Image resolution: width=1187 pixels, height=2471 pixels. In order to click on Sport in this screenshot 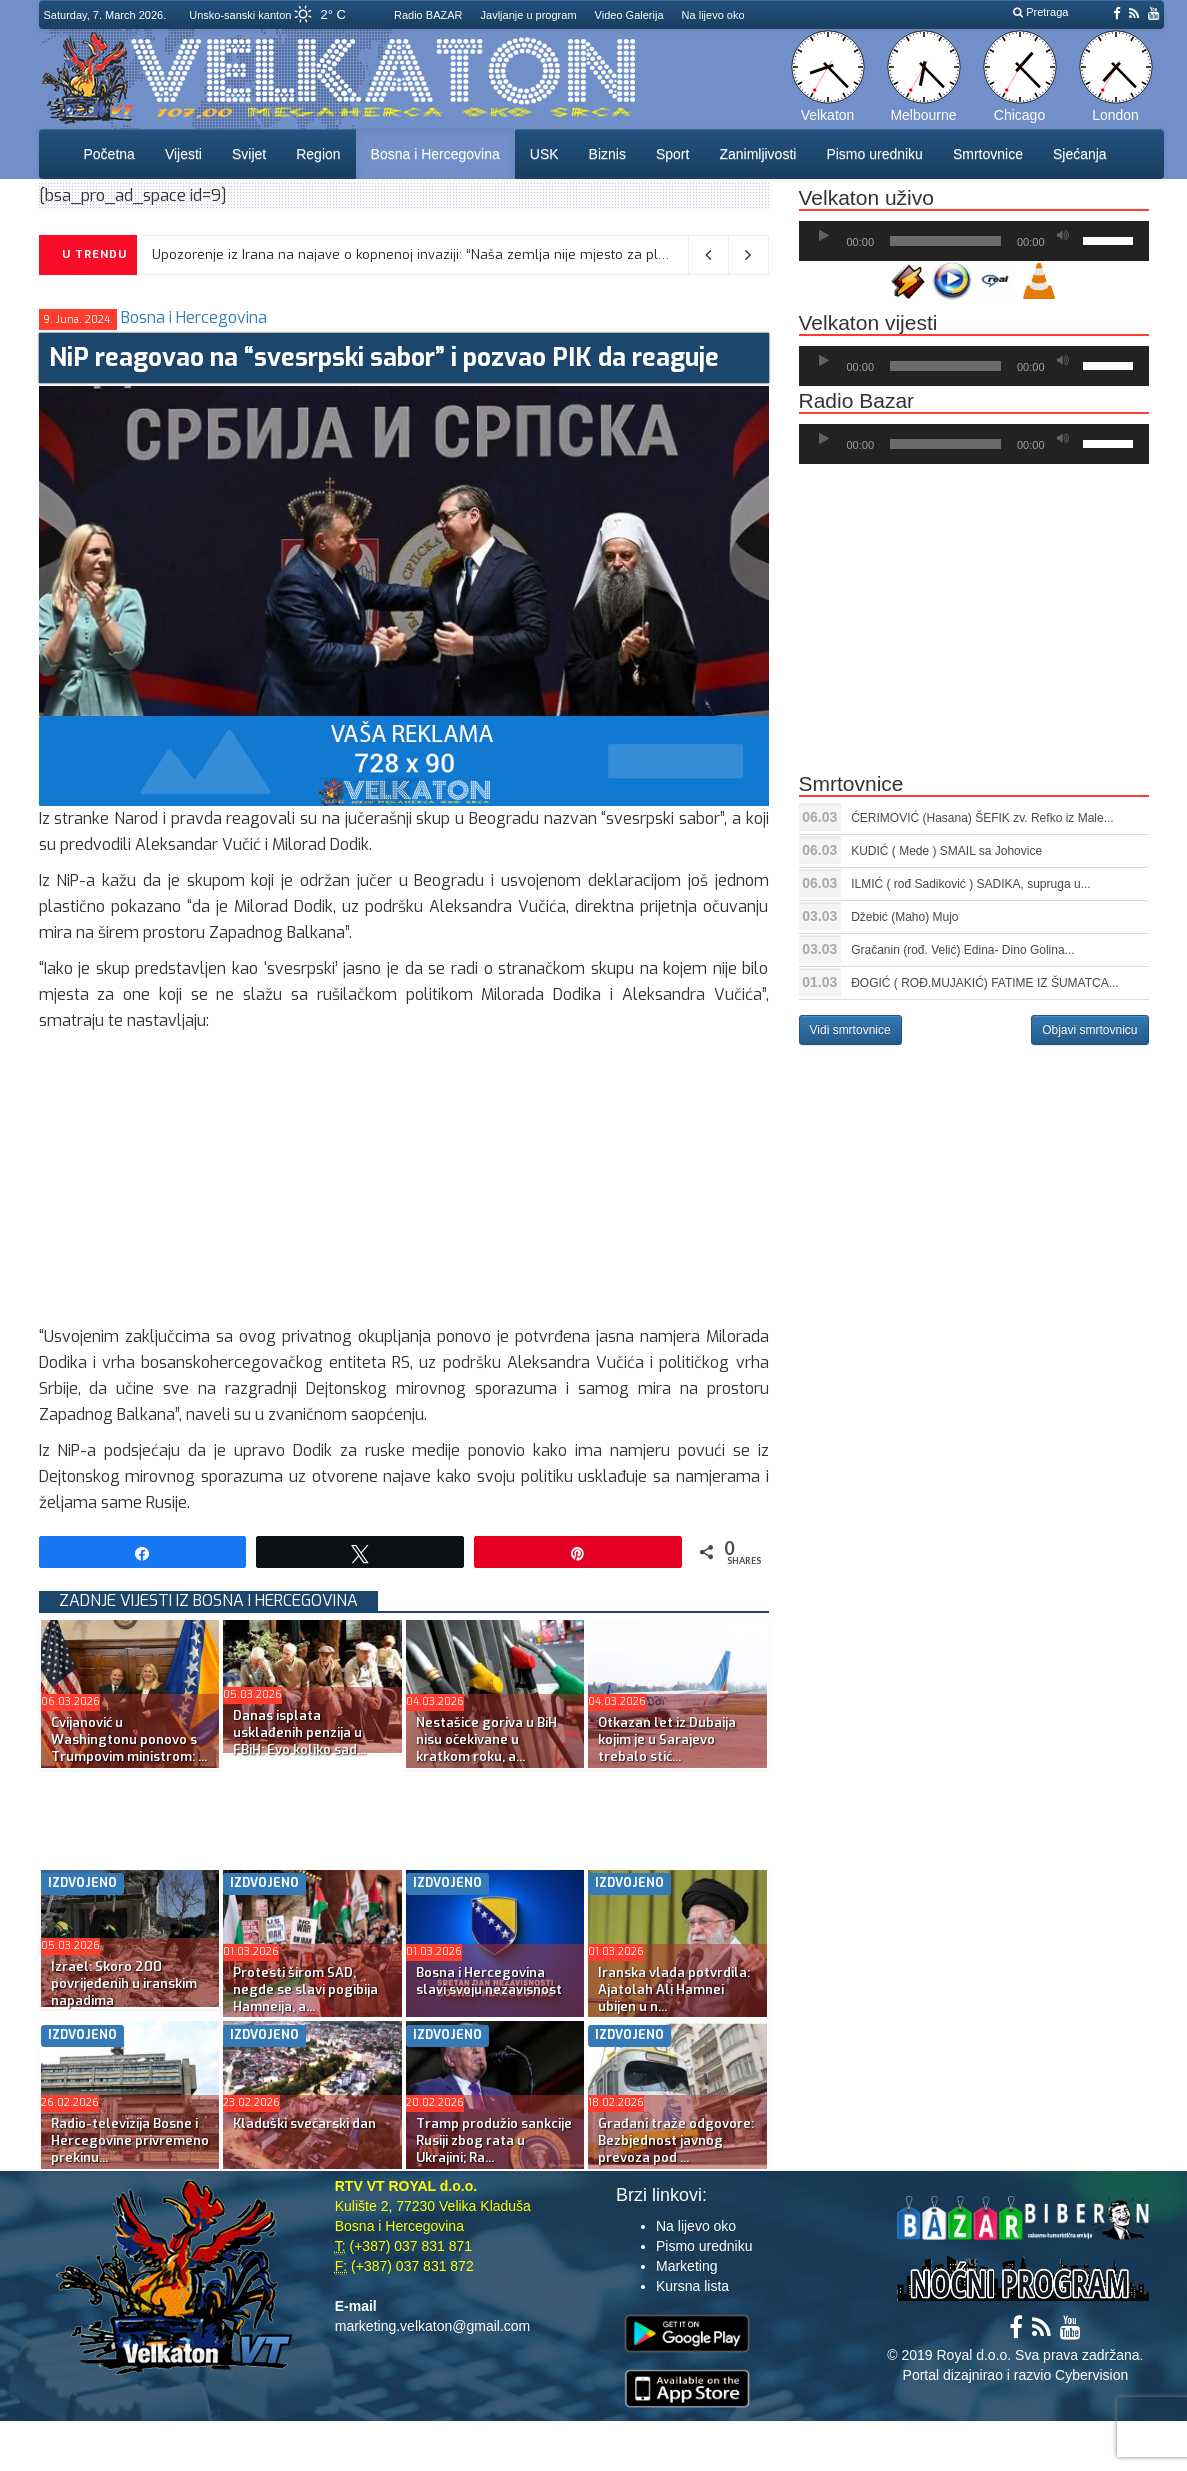, I will do `click(672, 154)`.